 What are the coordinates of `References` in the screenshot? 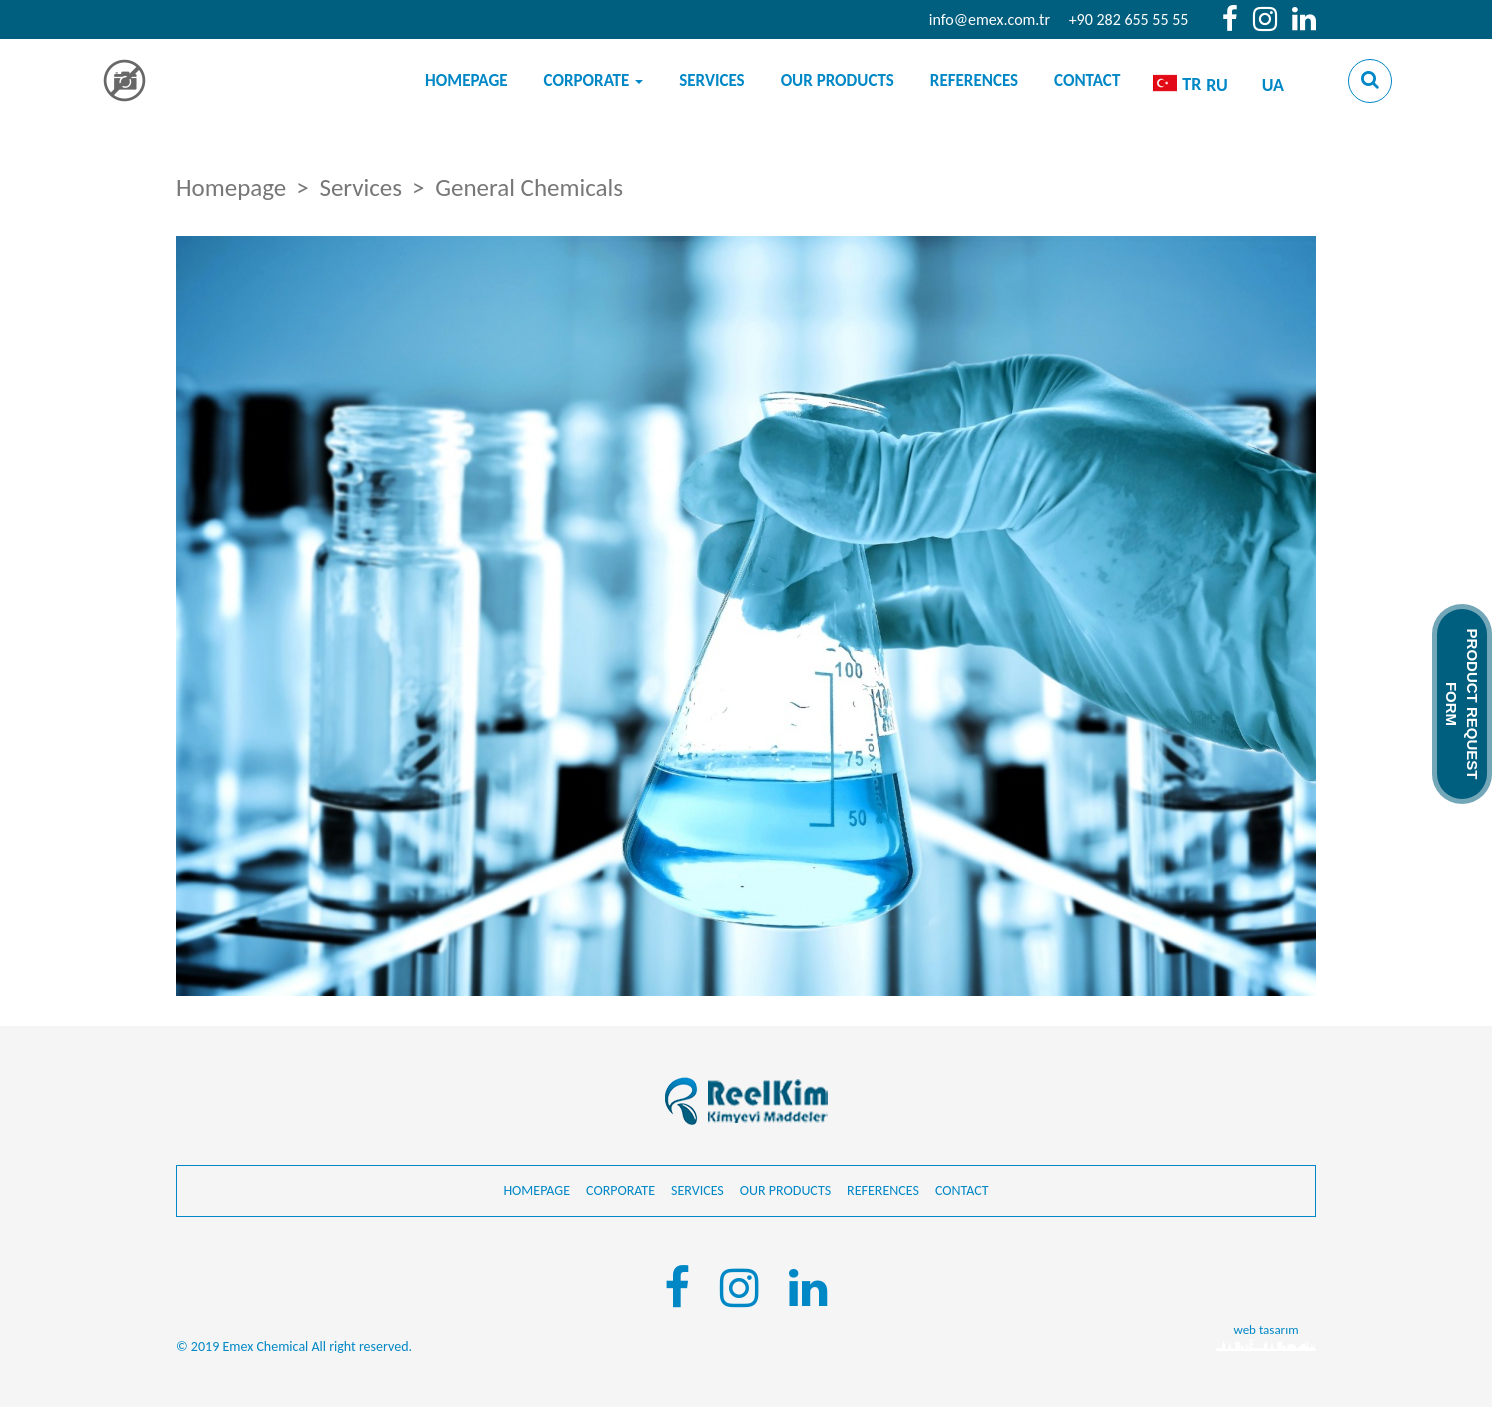 It's located at (974, 80).